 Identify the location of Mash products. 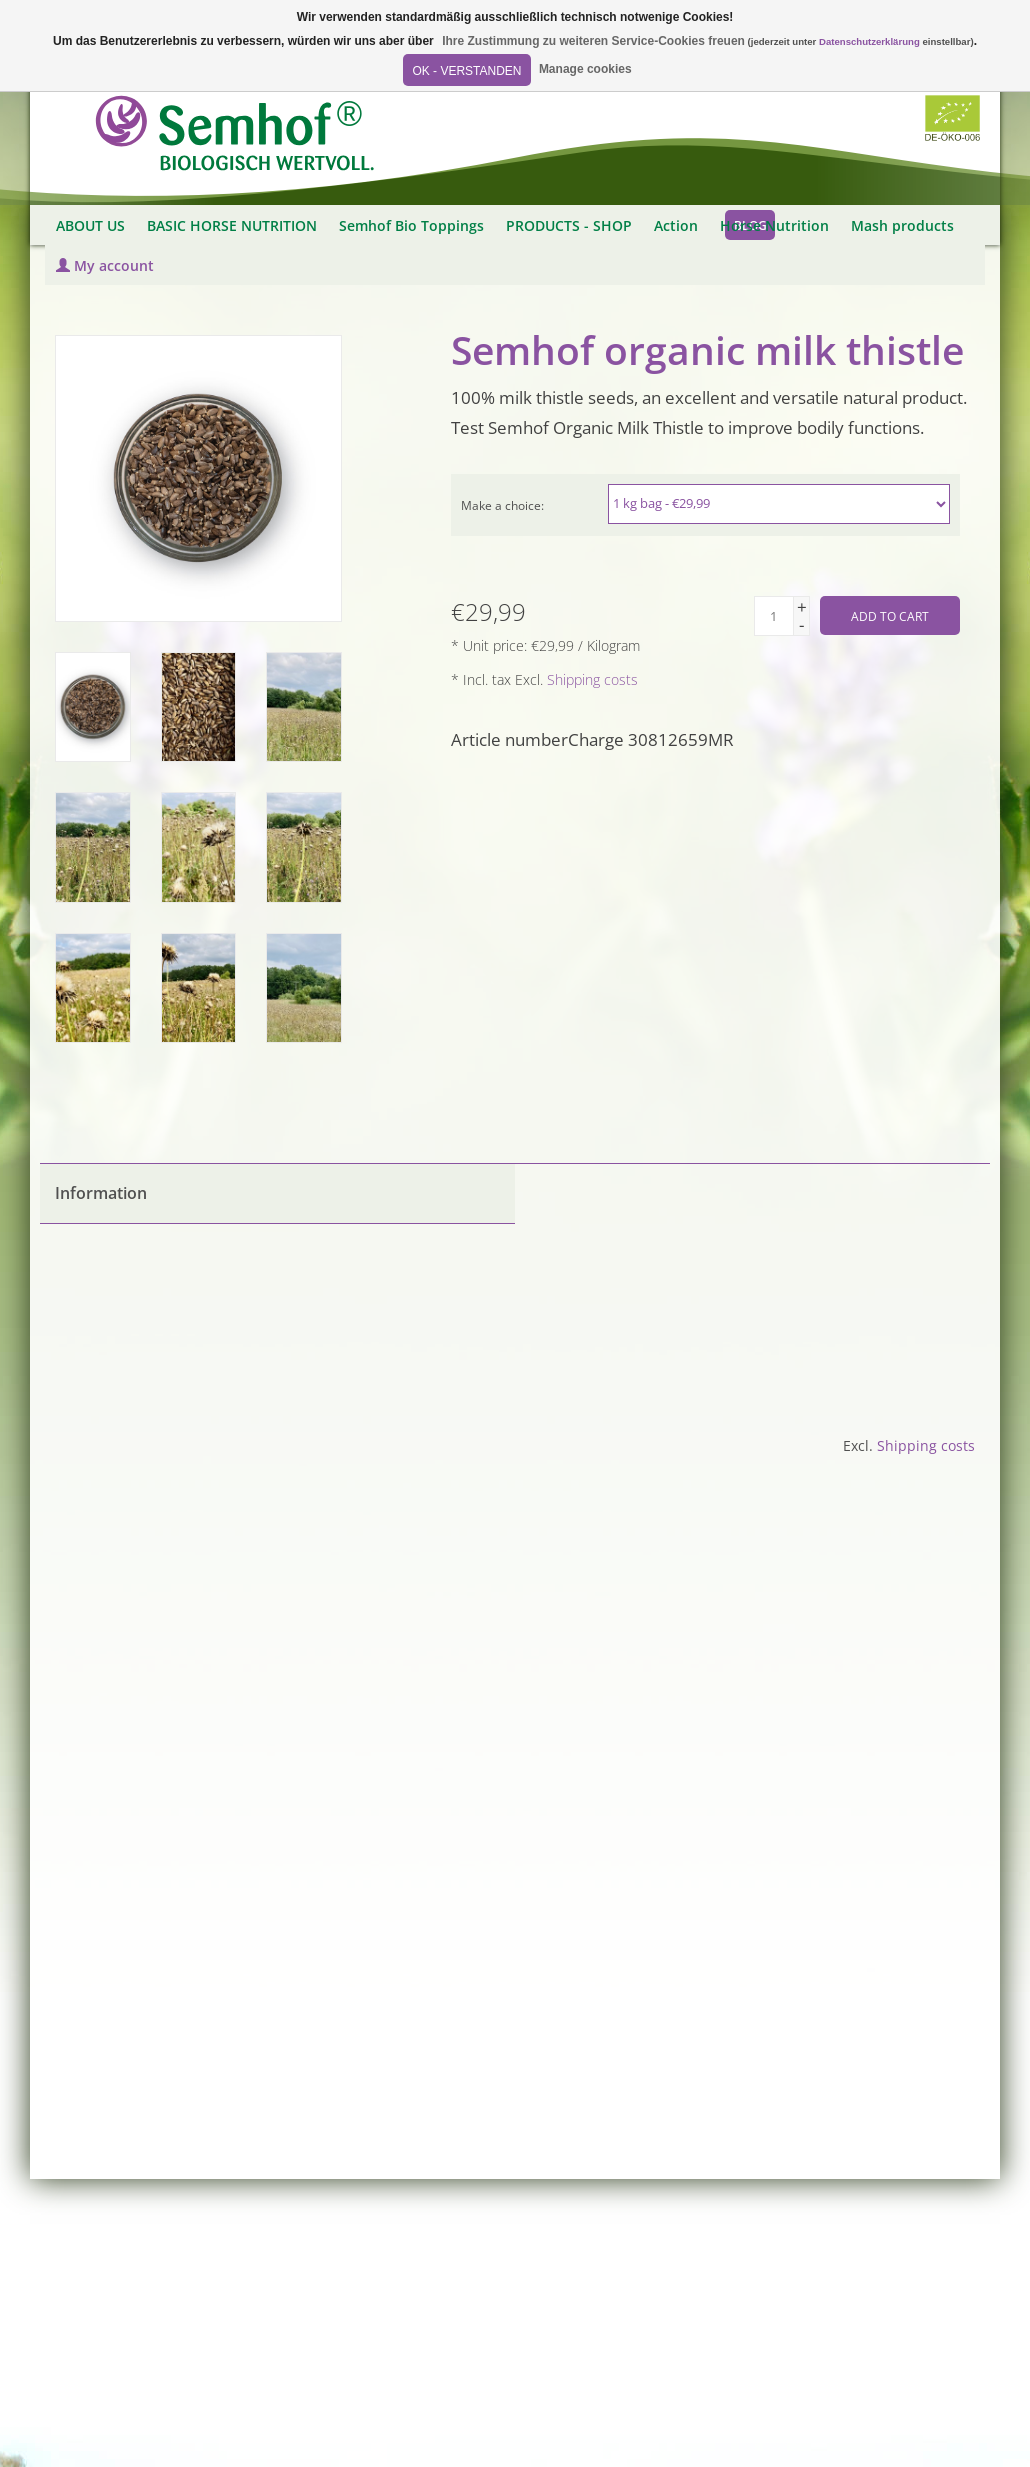
(902, 225).